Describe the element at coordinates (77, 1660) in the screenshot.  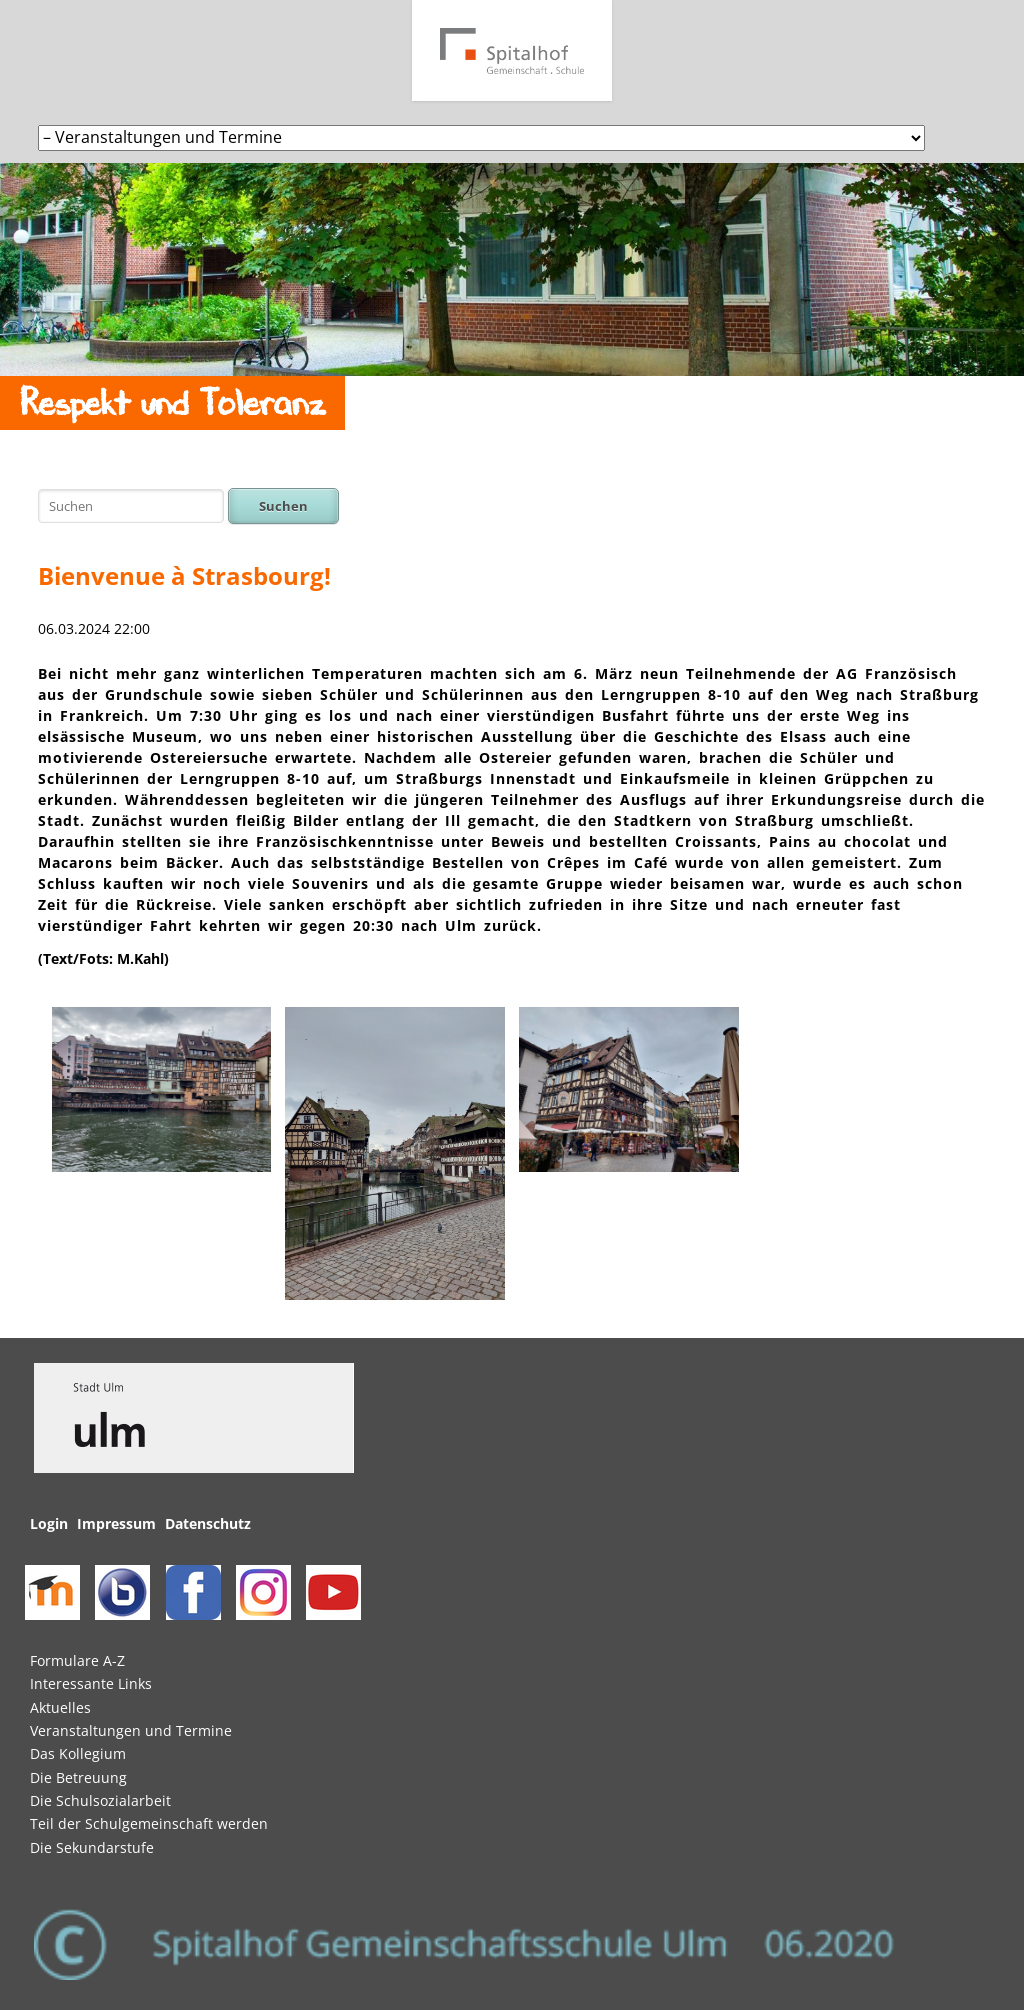
I see `Formulare A-Z` at that location.